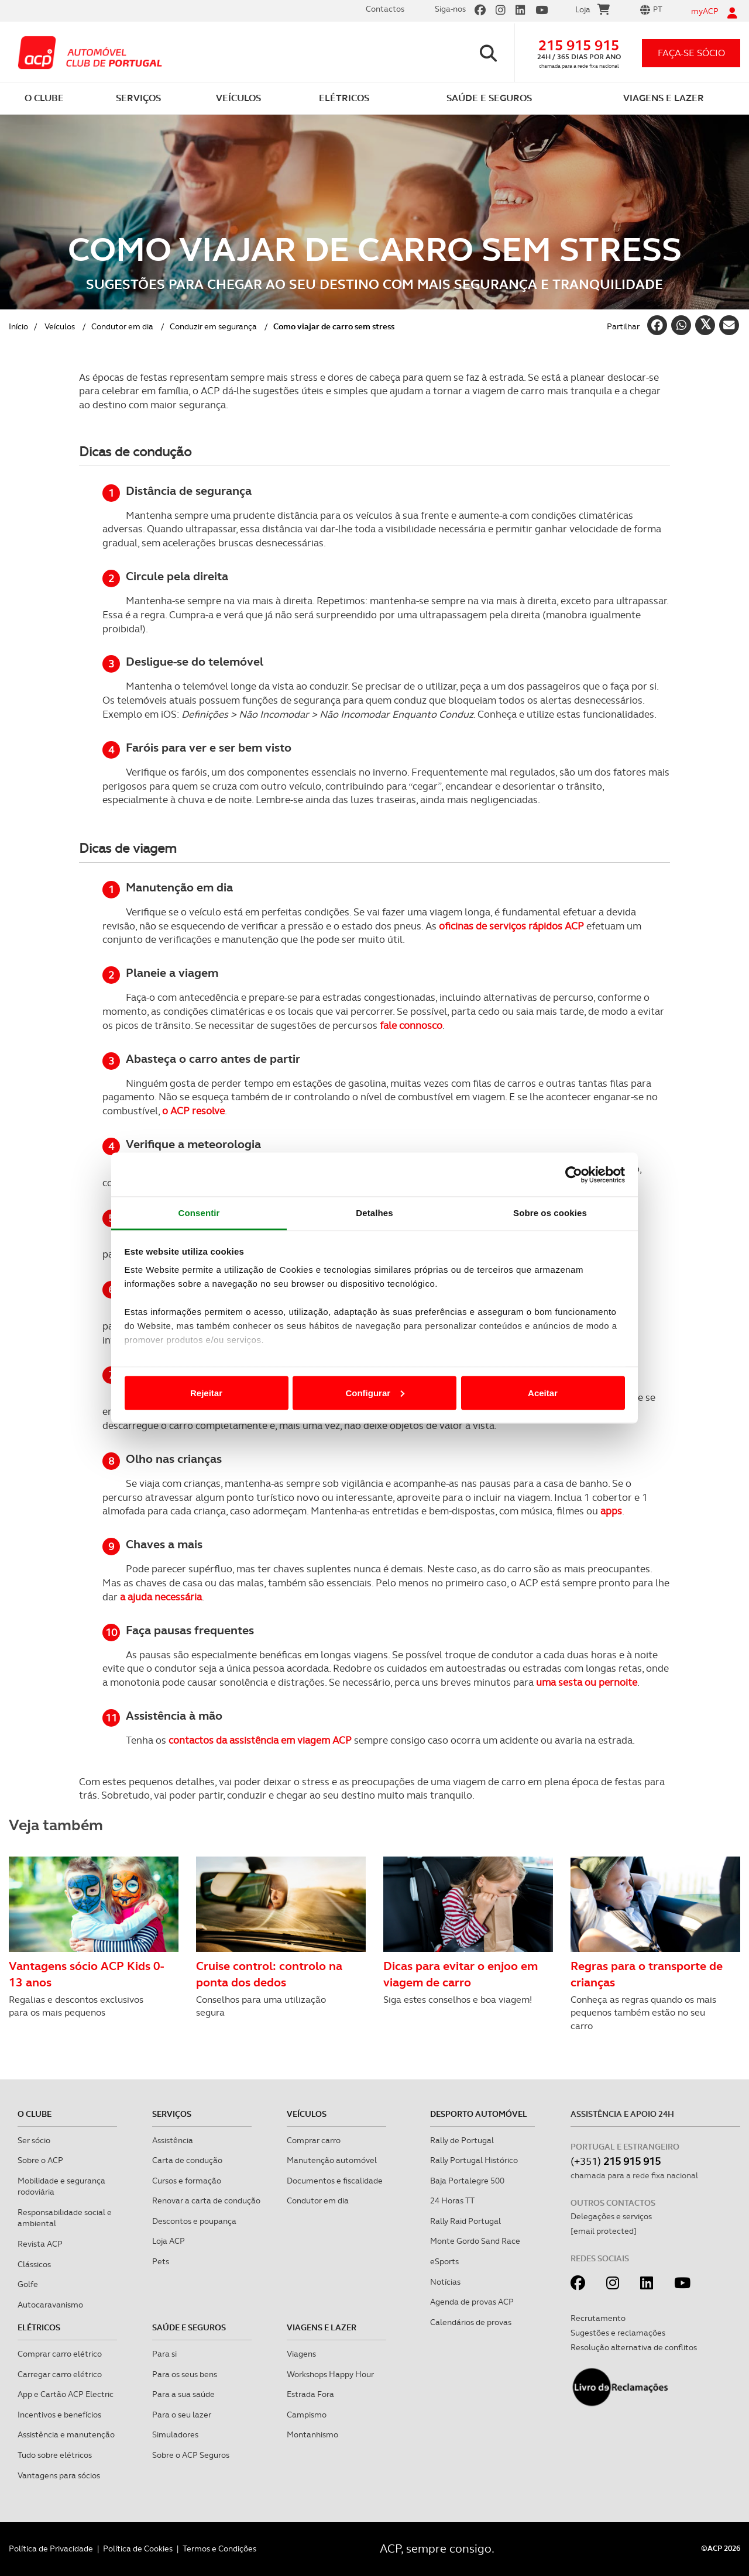 This screenshot has height=2576, width=749. I want to click on Comprar carro, so click(314, 2140).